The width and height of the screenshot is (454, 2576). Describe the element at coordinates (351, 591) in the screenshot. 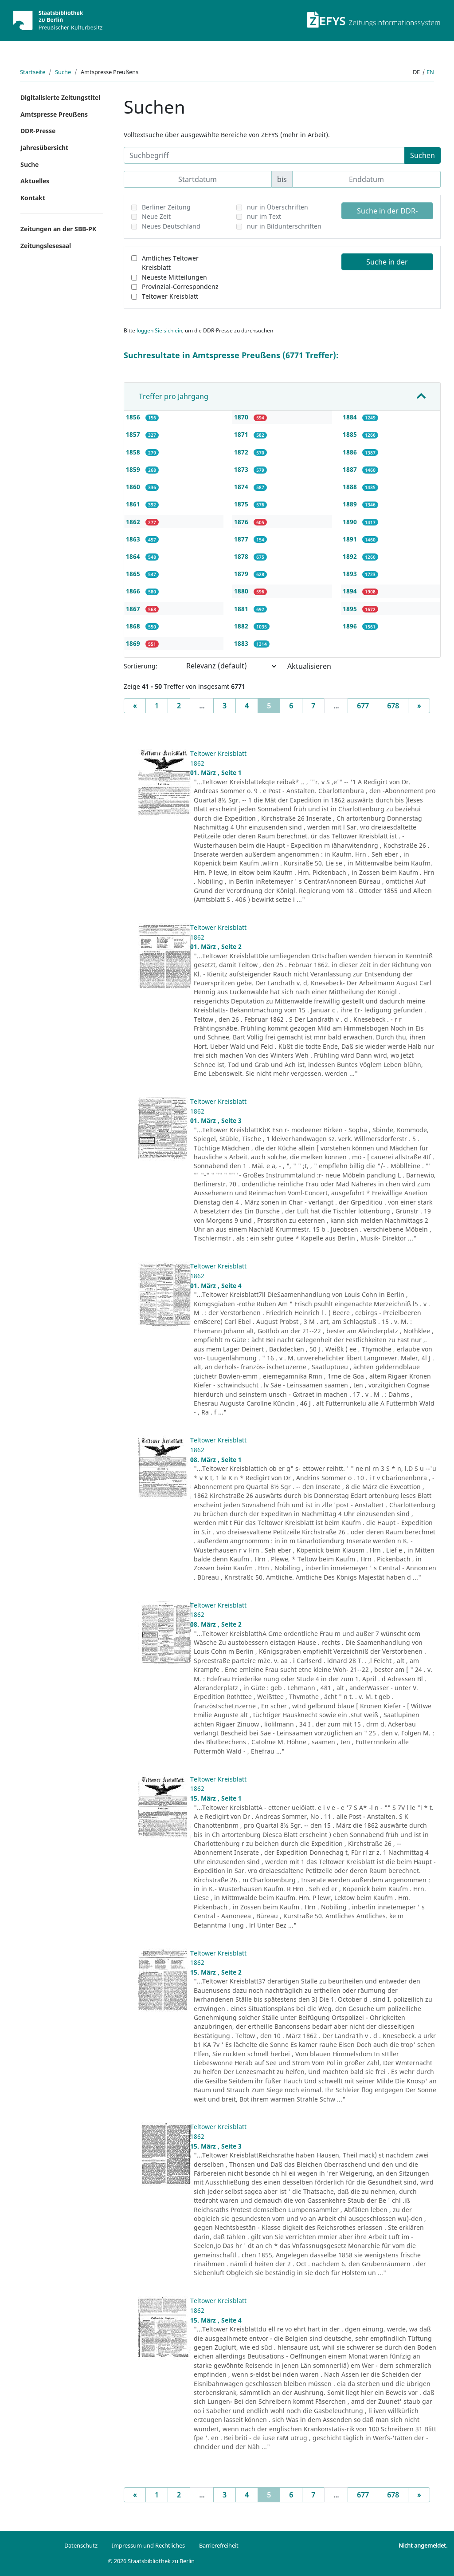

I see `1894` at that location.